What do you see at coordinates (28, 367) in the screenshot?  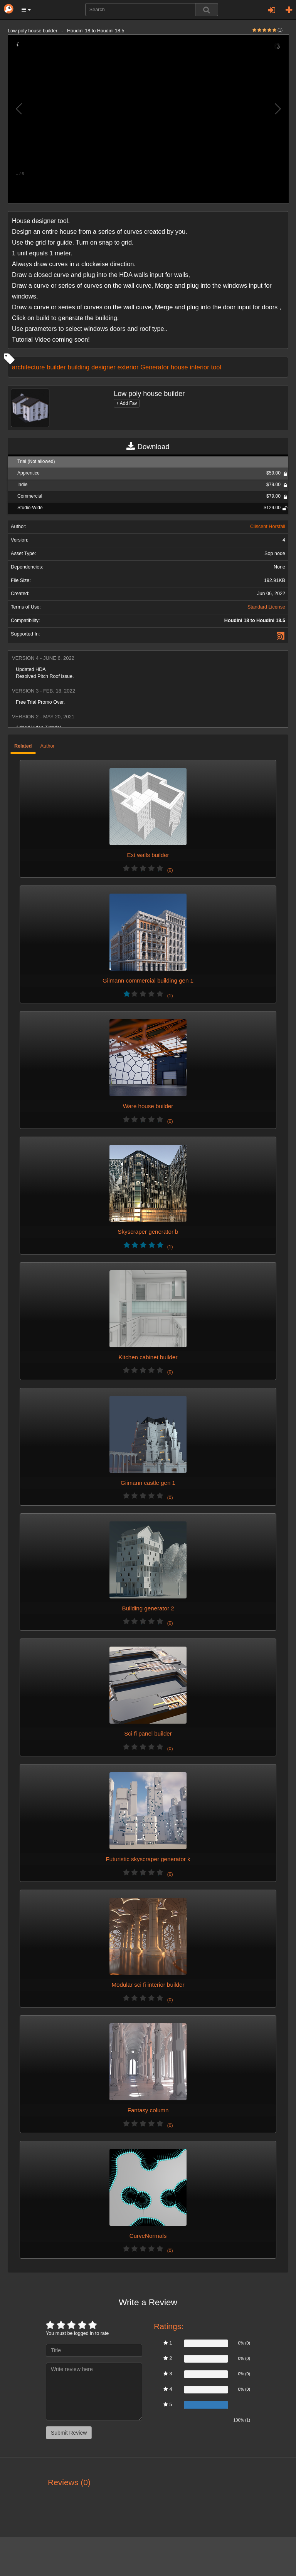 I see `architecture` at bounding box center [28, 367].